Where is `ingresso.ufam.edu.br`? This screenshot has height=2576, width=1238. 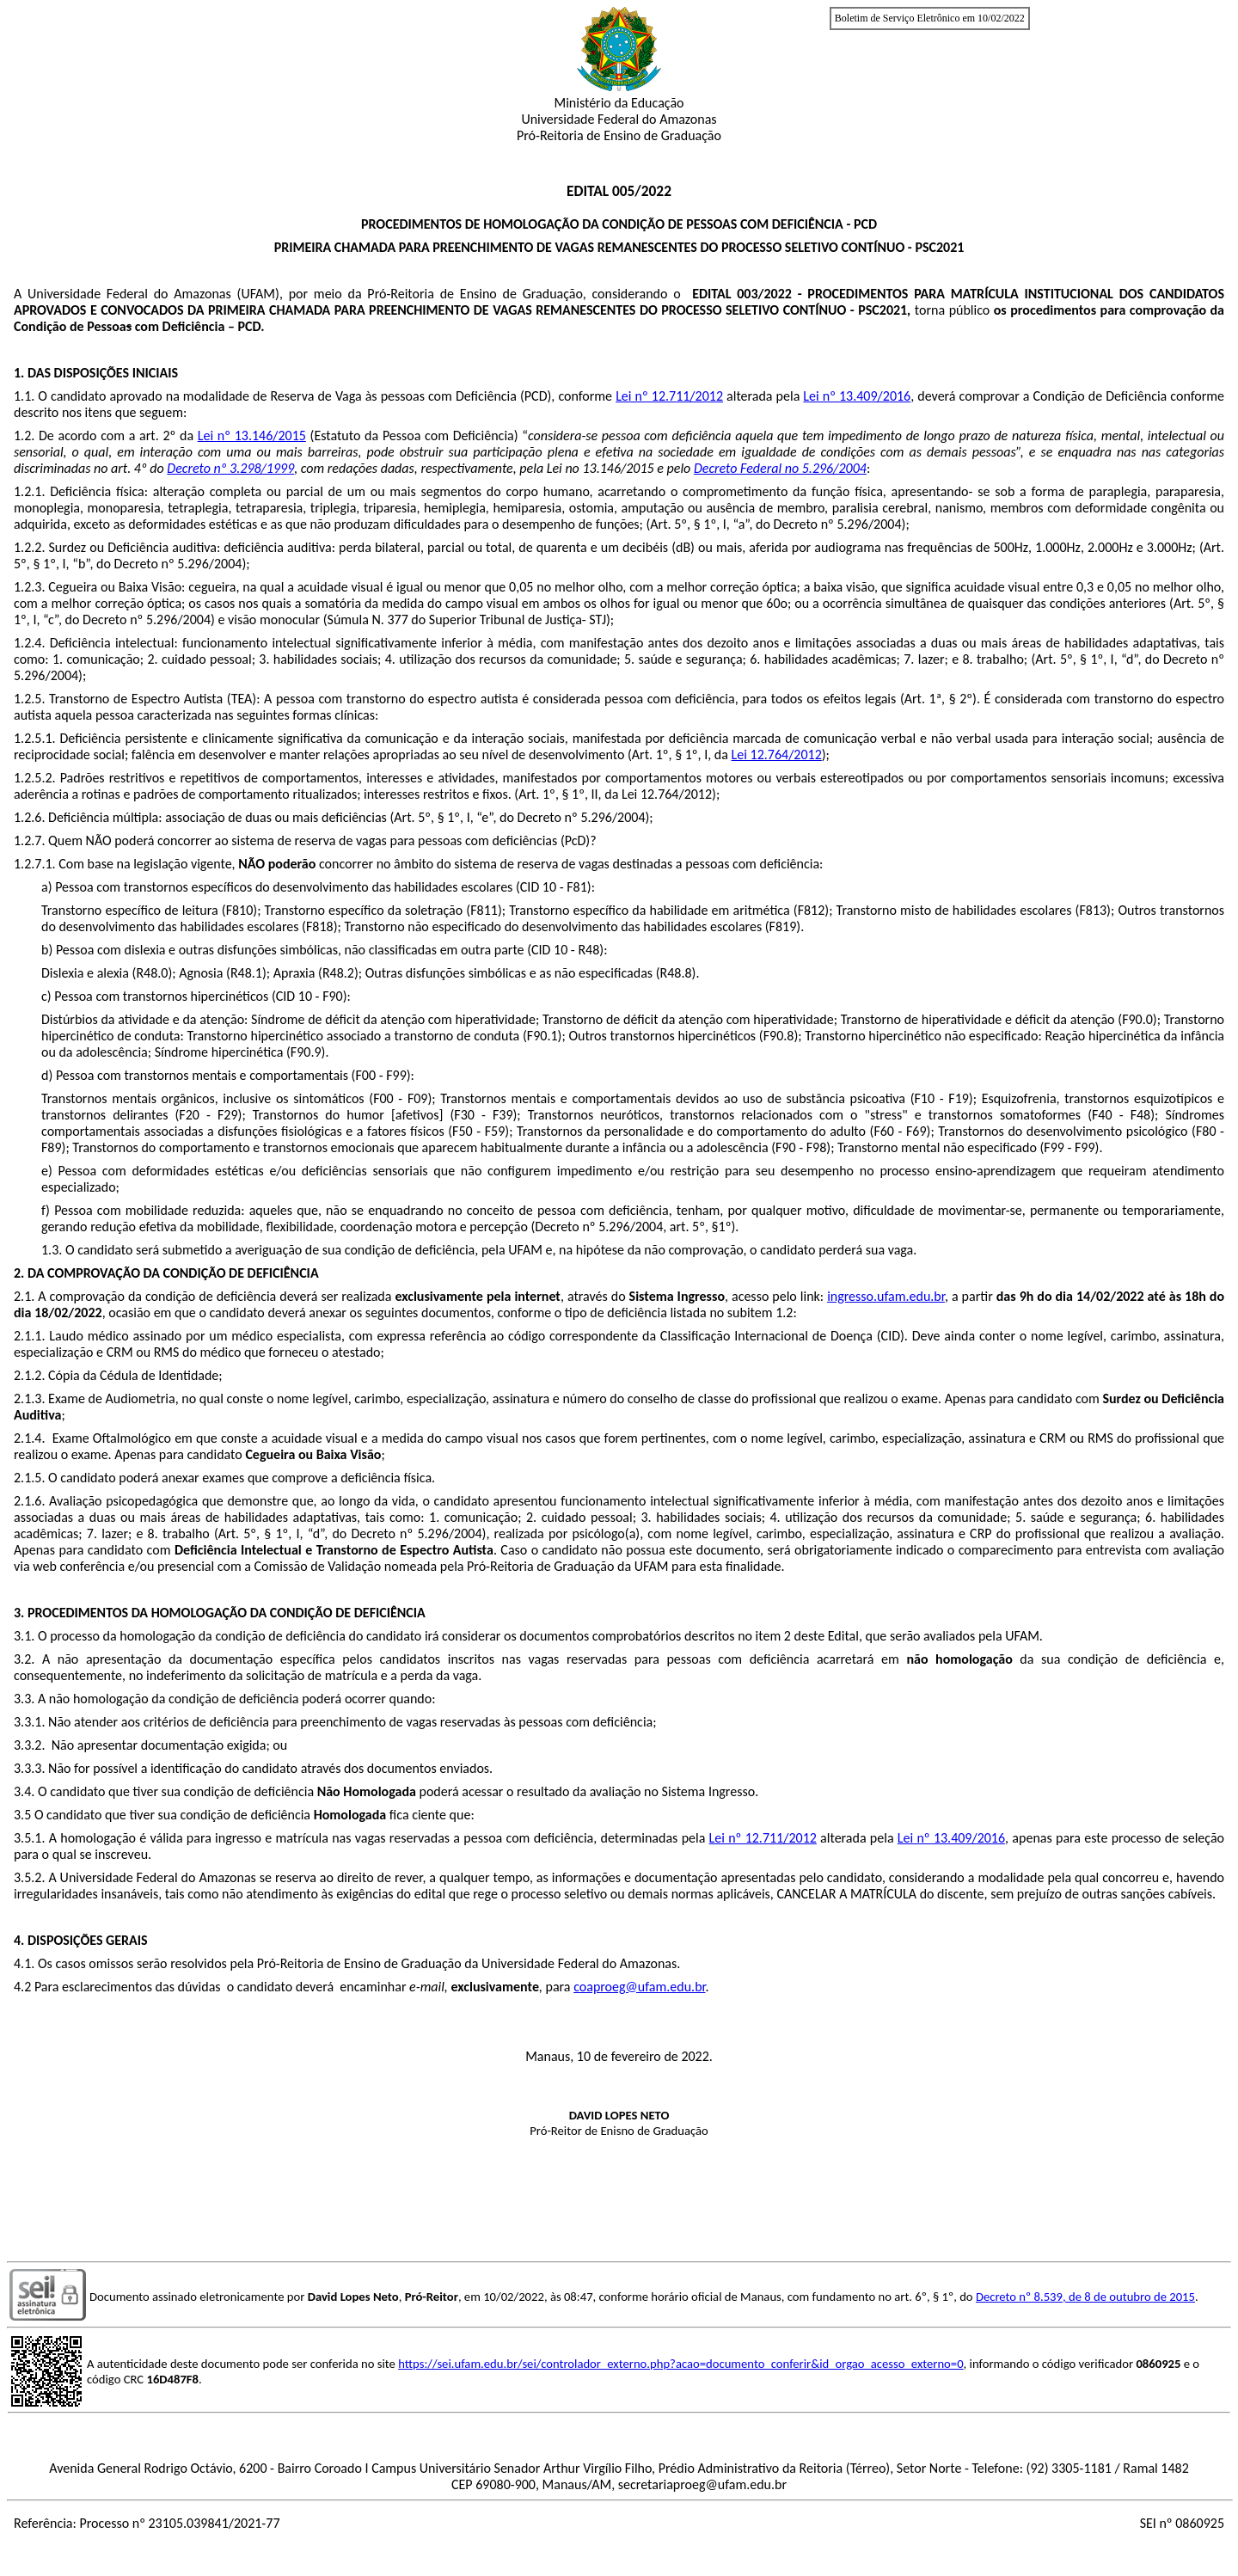 ingresso.ufam.edu.br is located at coordinates (886, 1296).